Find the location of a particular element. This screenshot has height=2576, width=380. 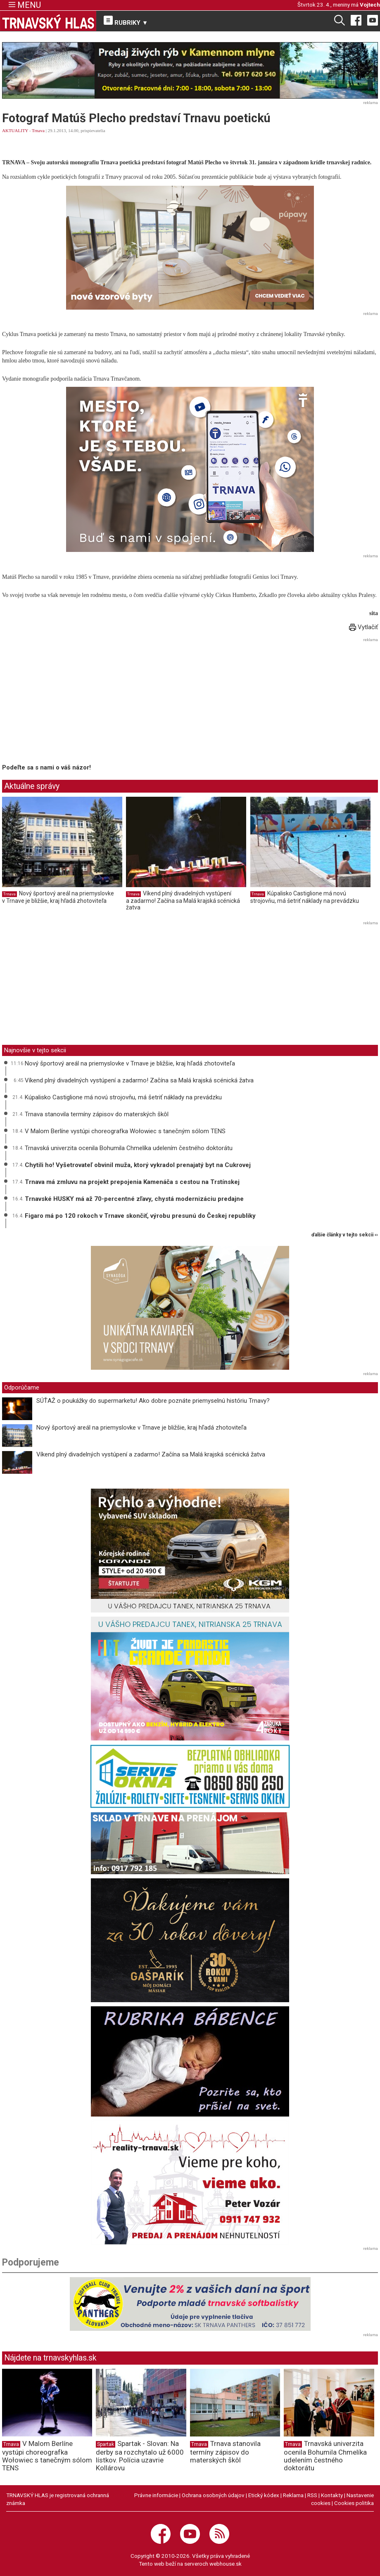

Kontakty is located at coordinates (332, 2495).